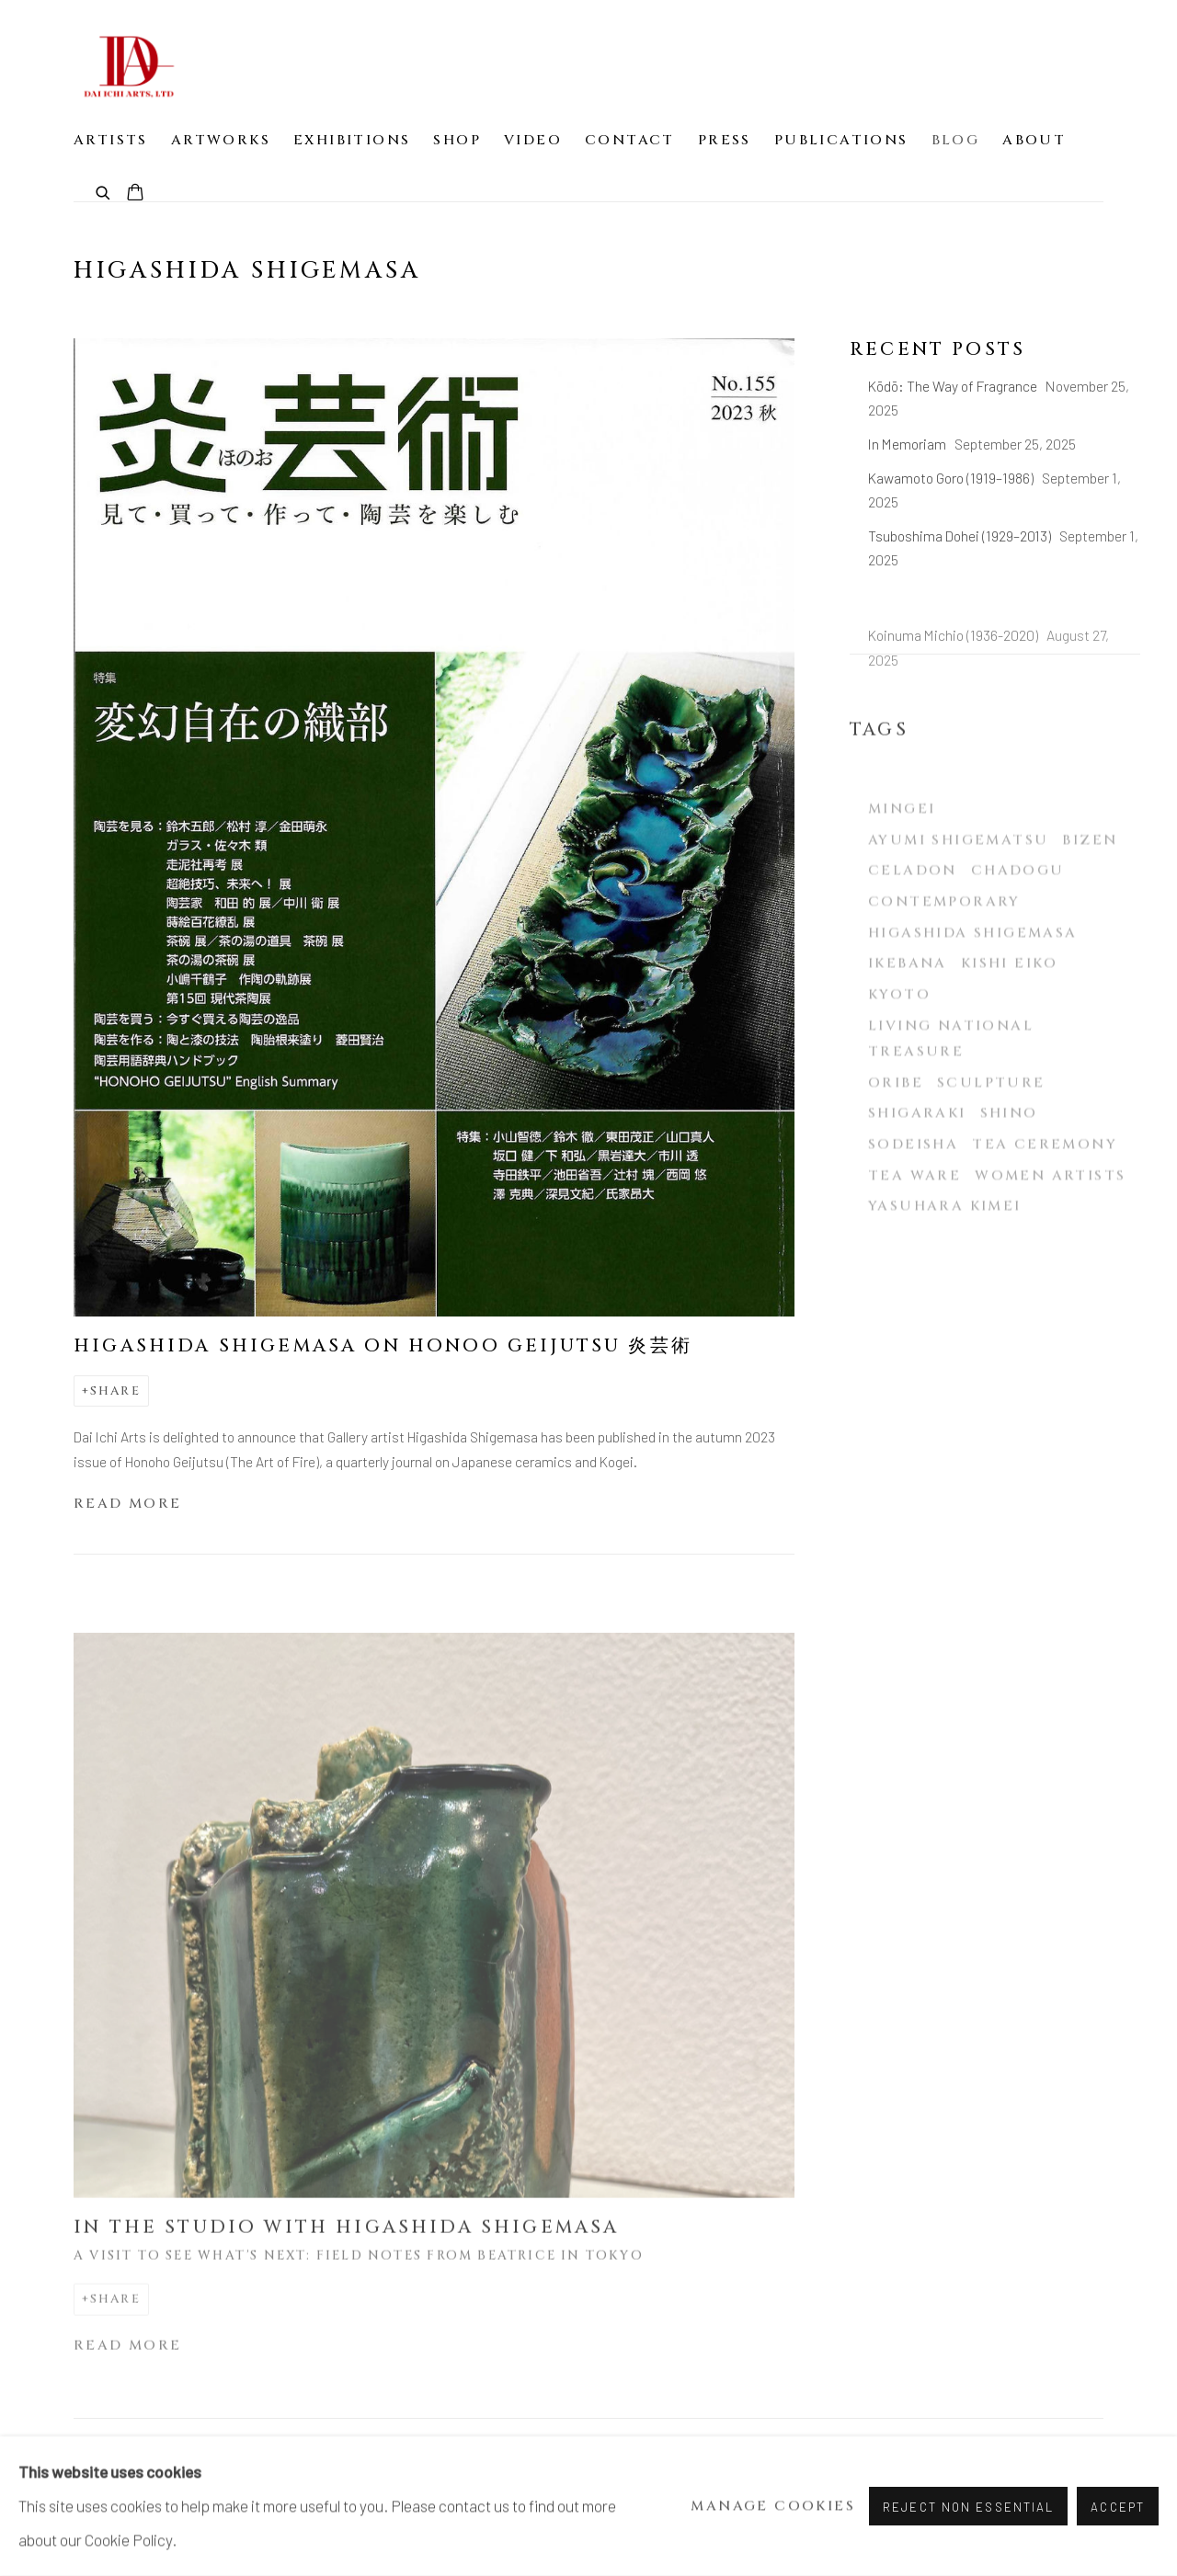  What do you see at coordinates (1050, 1219) in the screenshot?
I see `Women Artists` at bounding box center [1050, 1219].